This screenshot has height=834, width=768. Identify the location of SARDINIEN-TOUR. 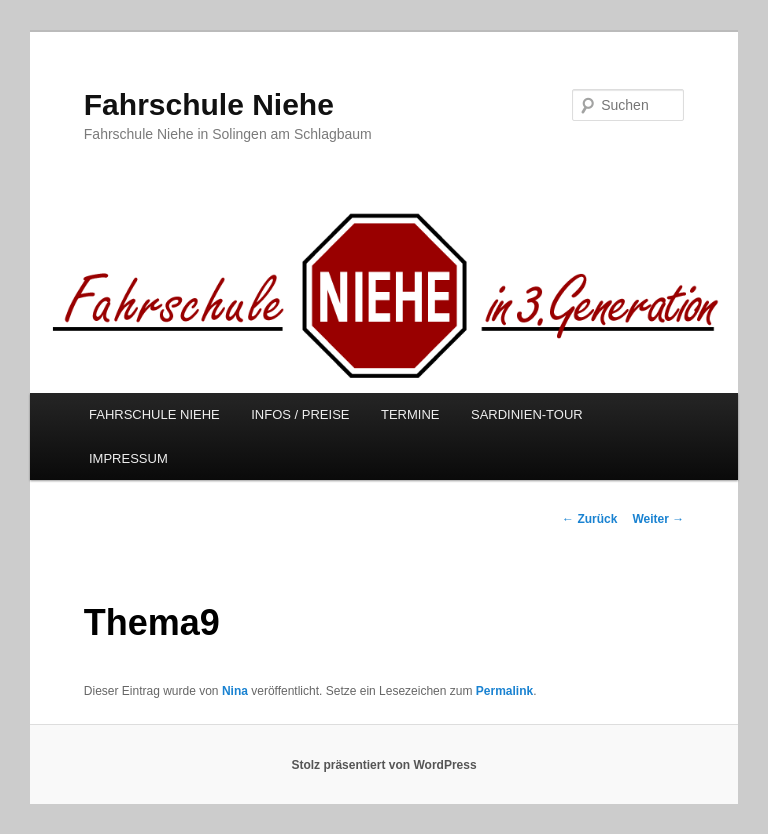
(527, 414).